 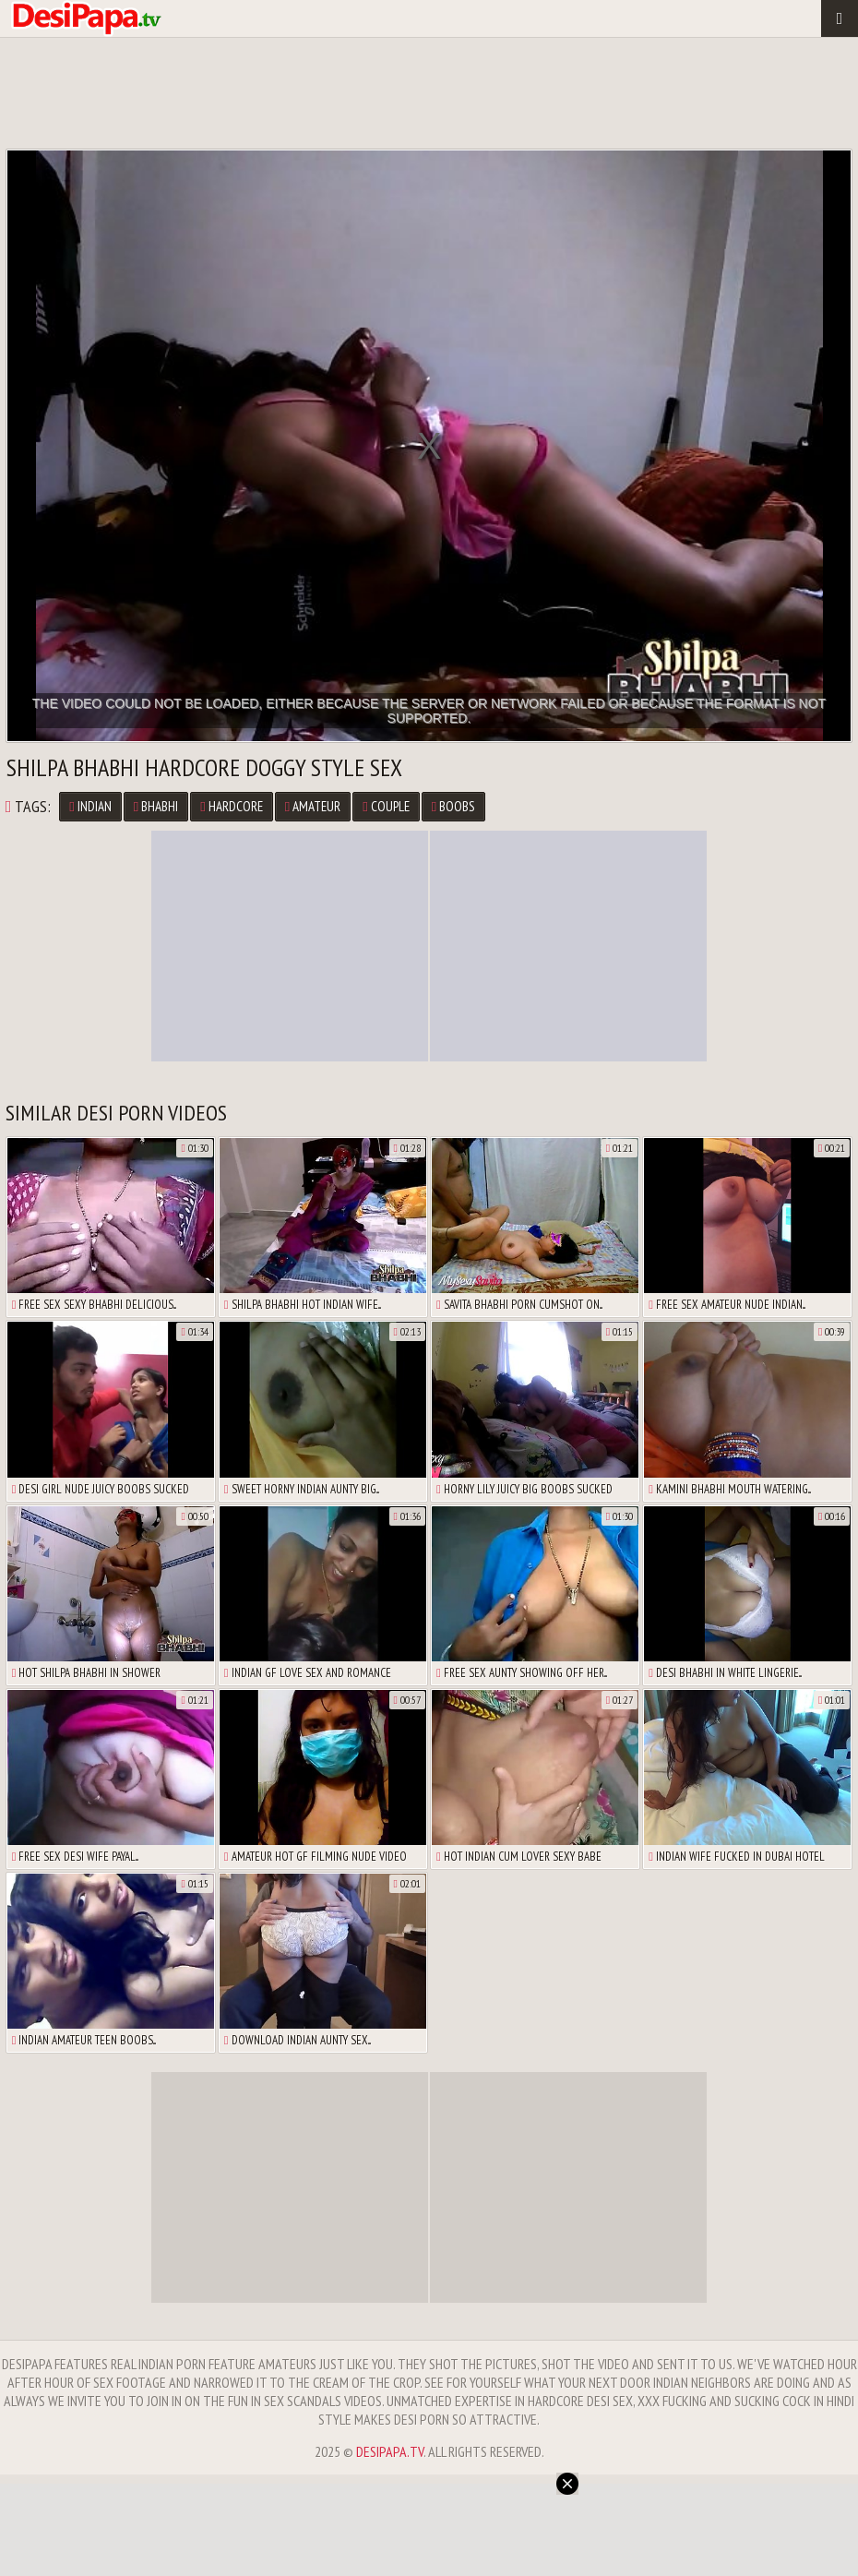 What do you see at coordinates (453, 806) in the screenshot?
I see `Boobs` at bounding box center [453, 806].